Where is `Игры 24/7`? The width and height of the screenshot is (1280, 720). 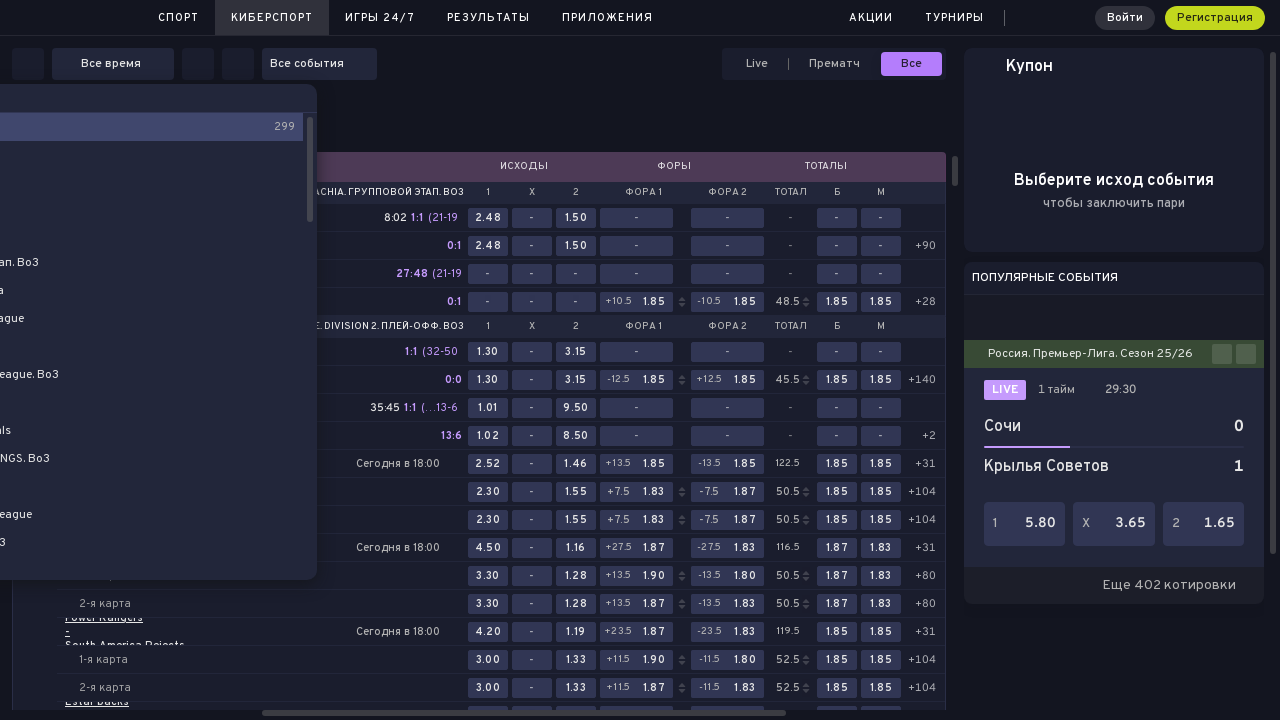 Игры 24/7 is located at coordinates (380, 18).